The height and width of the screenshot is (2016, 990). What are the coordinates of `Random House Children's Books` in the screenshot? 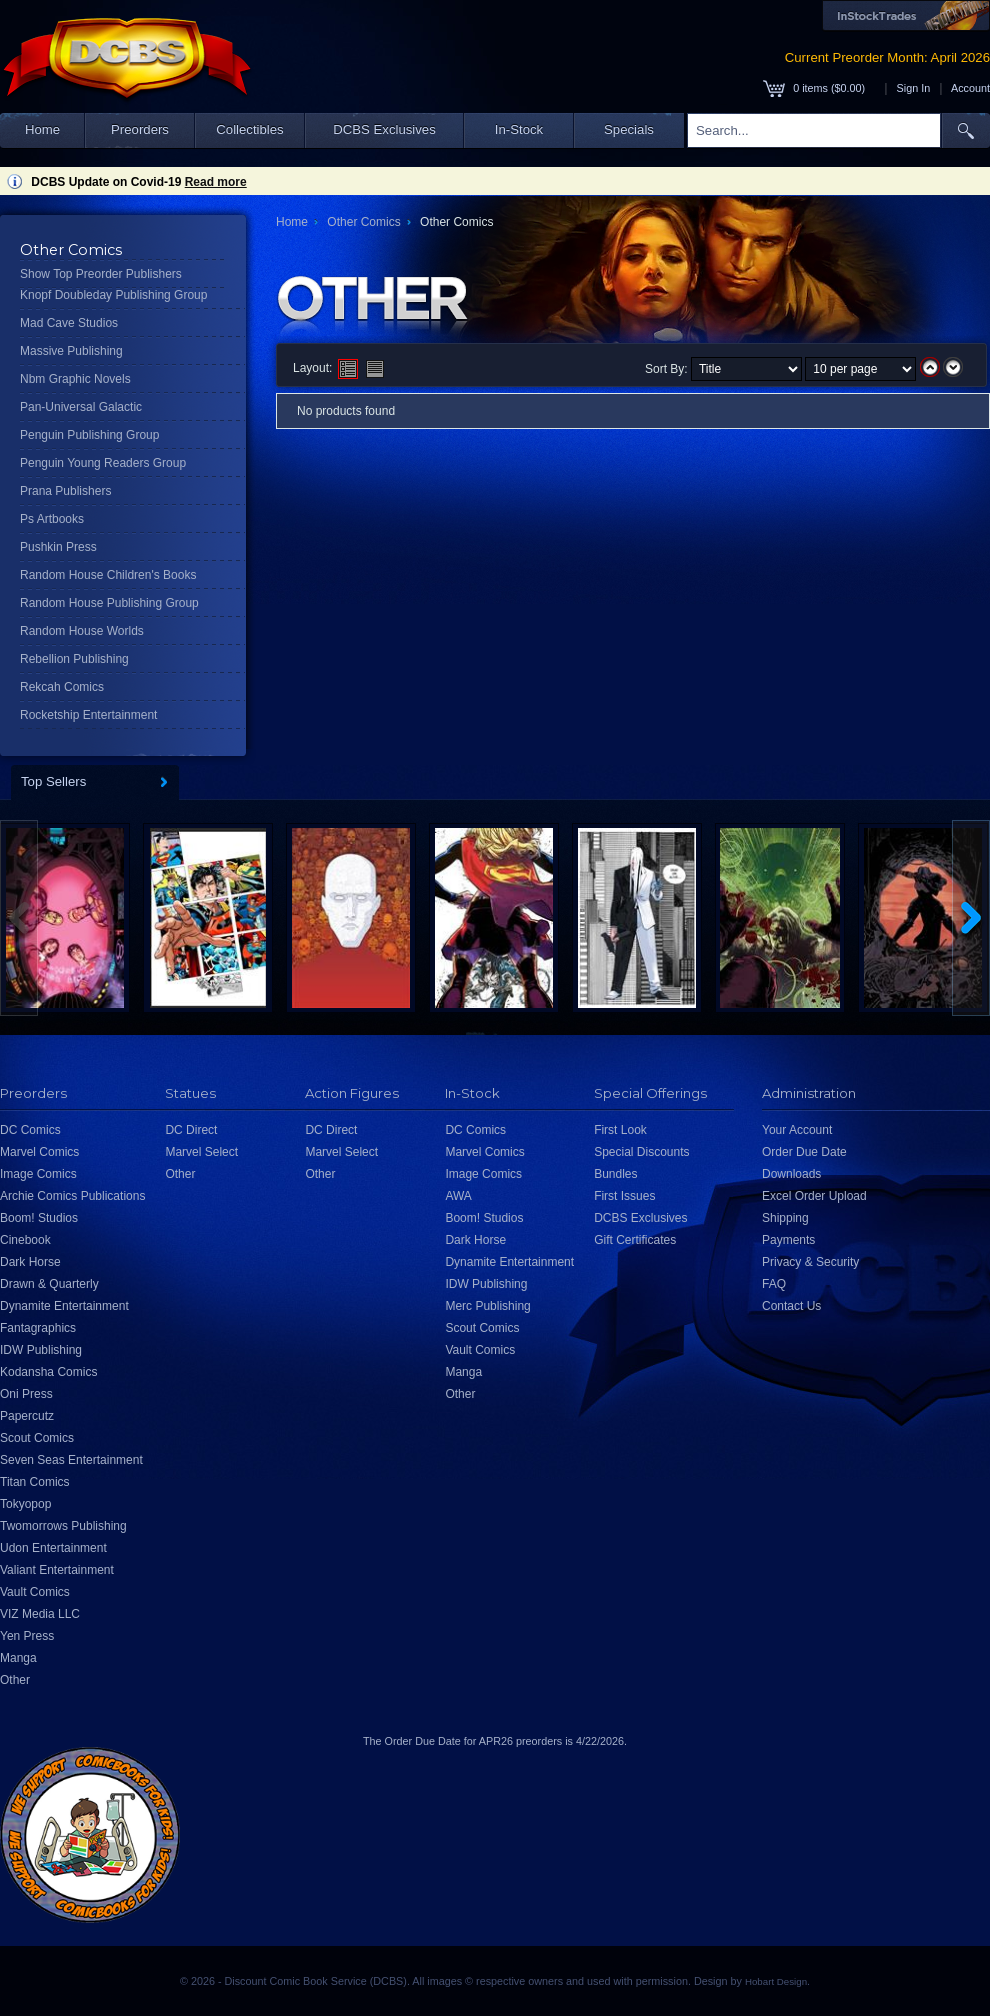 It's located at (108, 575).